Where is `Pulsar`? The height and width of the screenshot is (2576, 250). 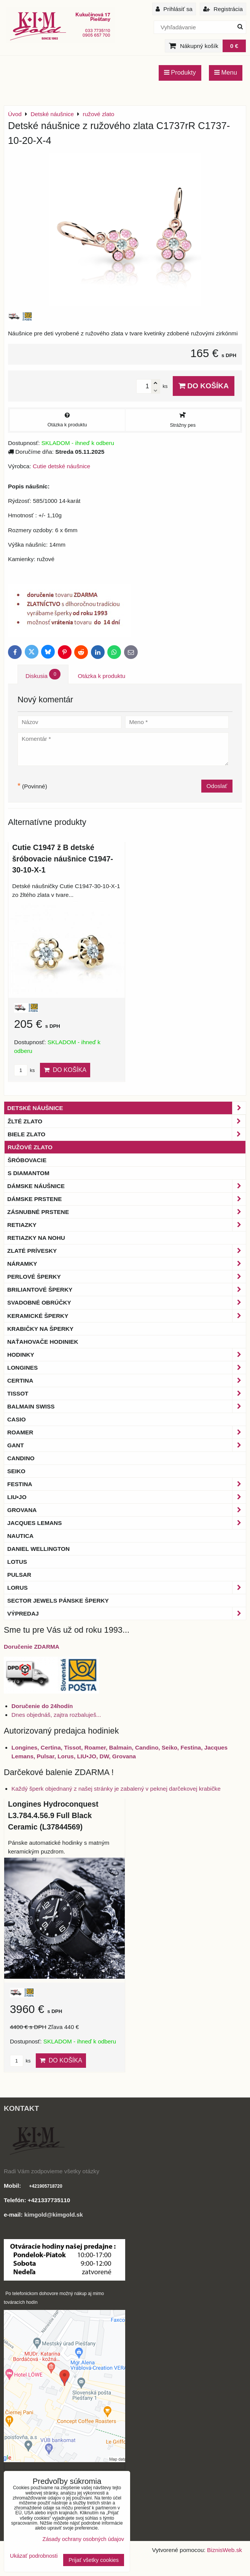 Pulsar is located at coordinates (19, 1574).